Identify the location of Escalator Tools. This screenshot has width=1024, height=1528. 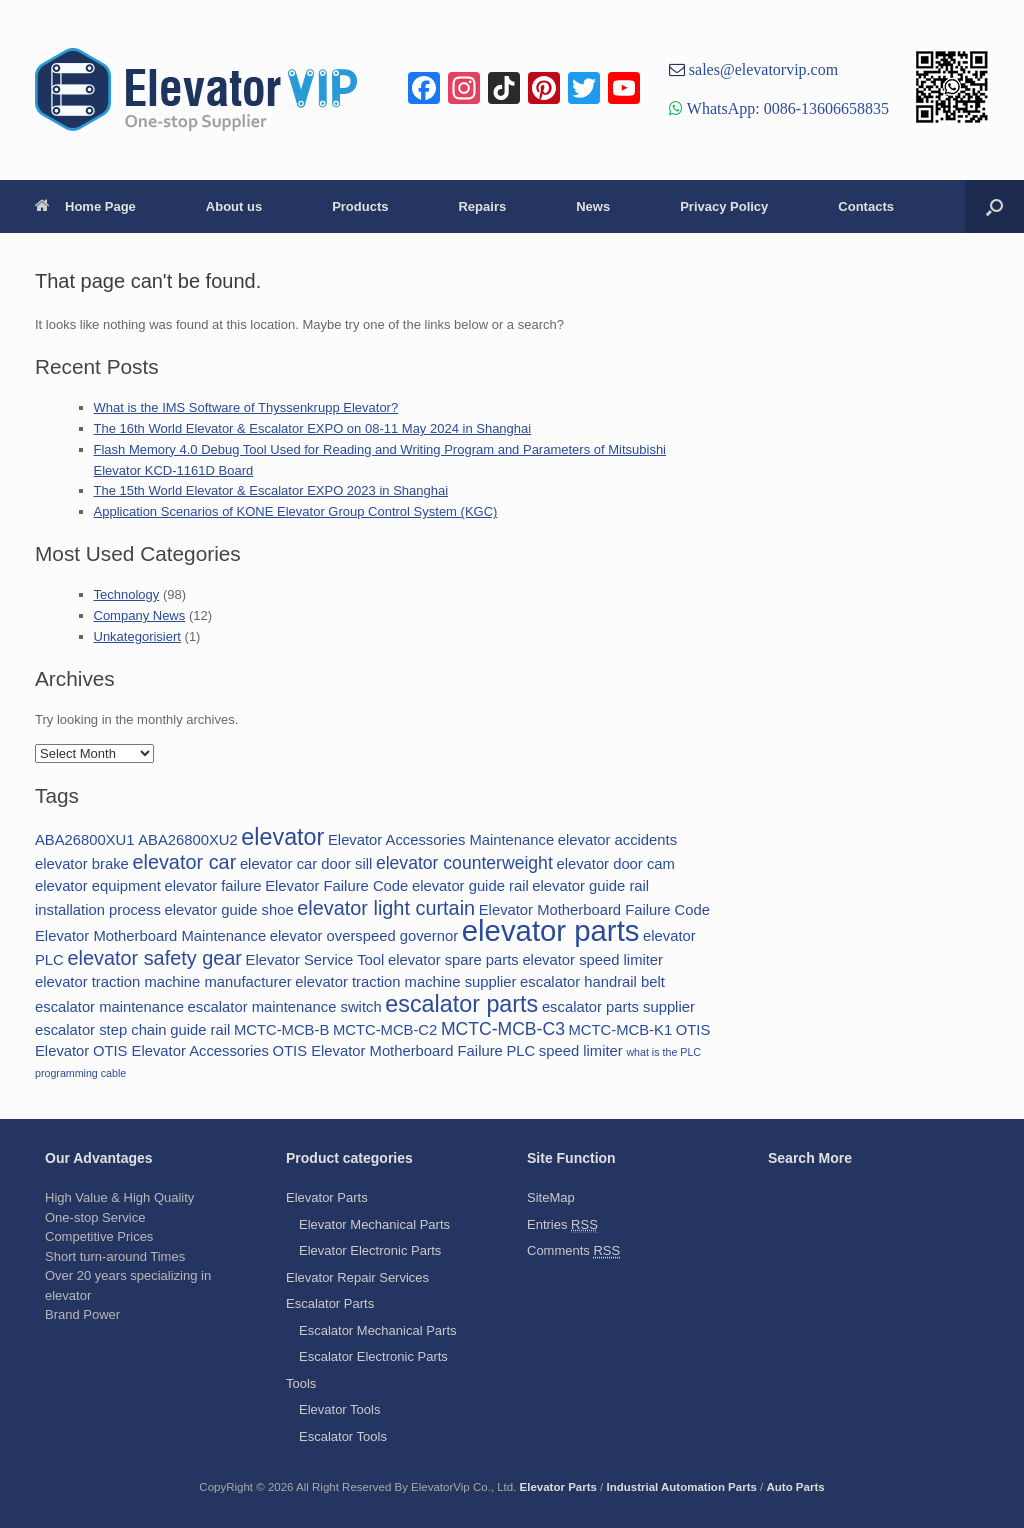
(343, 1436).